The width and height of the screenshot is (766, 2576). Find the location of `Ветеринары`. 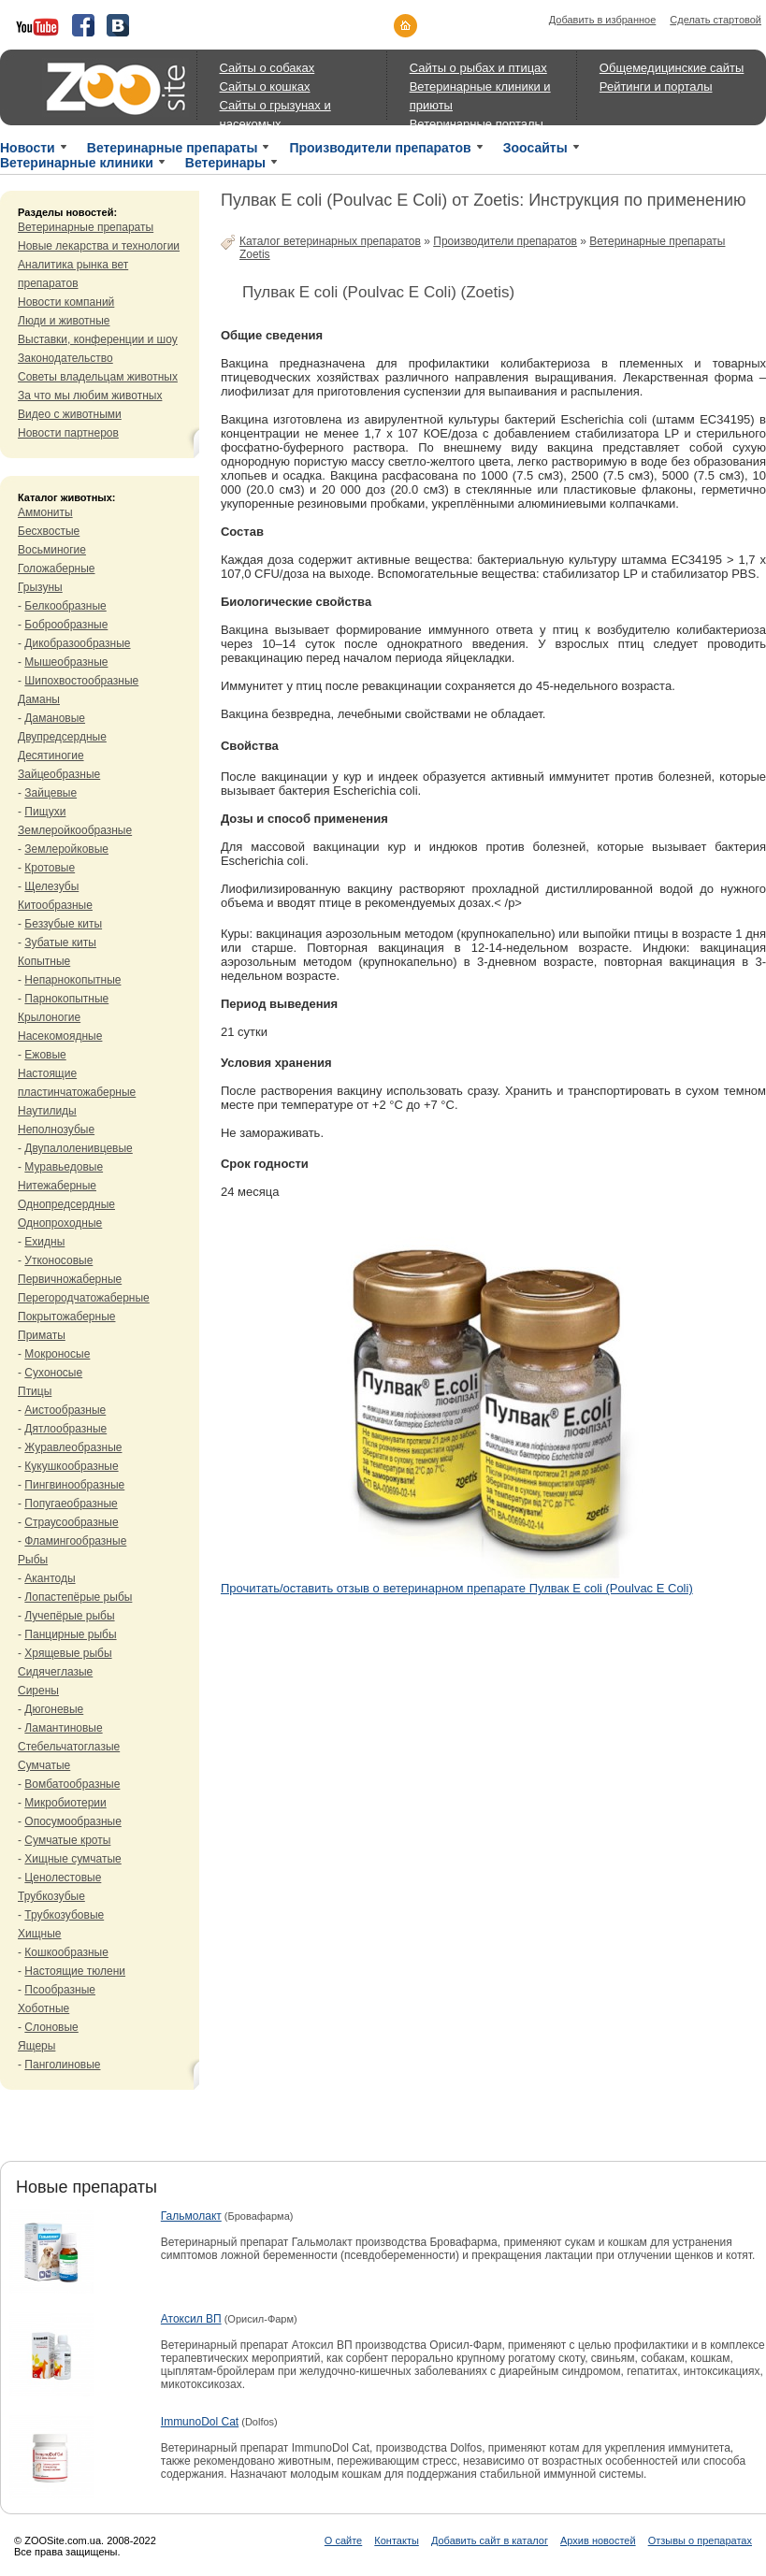

Ветеринары is located at coordinates (225, 162).